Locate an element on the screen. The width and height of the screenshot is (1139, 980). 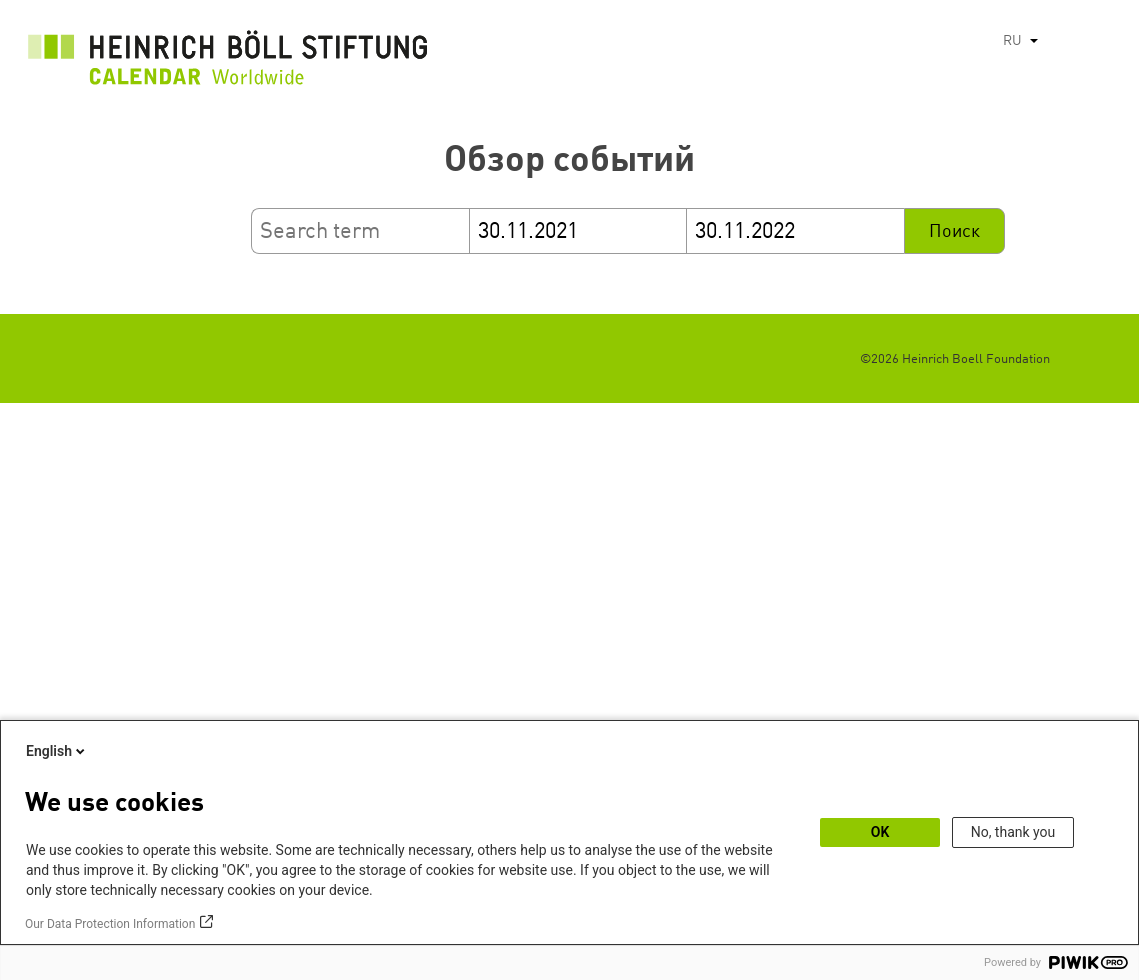
No, thank you is located at coordinates (1013, 832).